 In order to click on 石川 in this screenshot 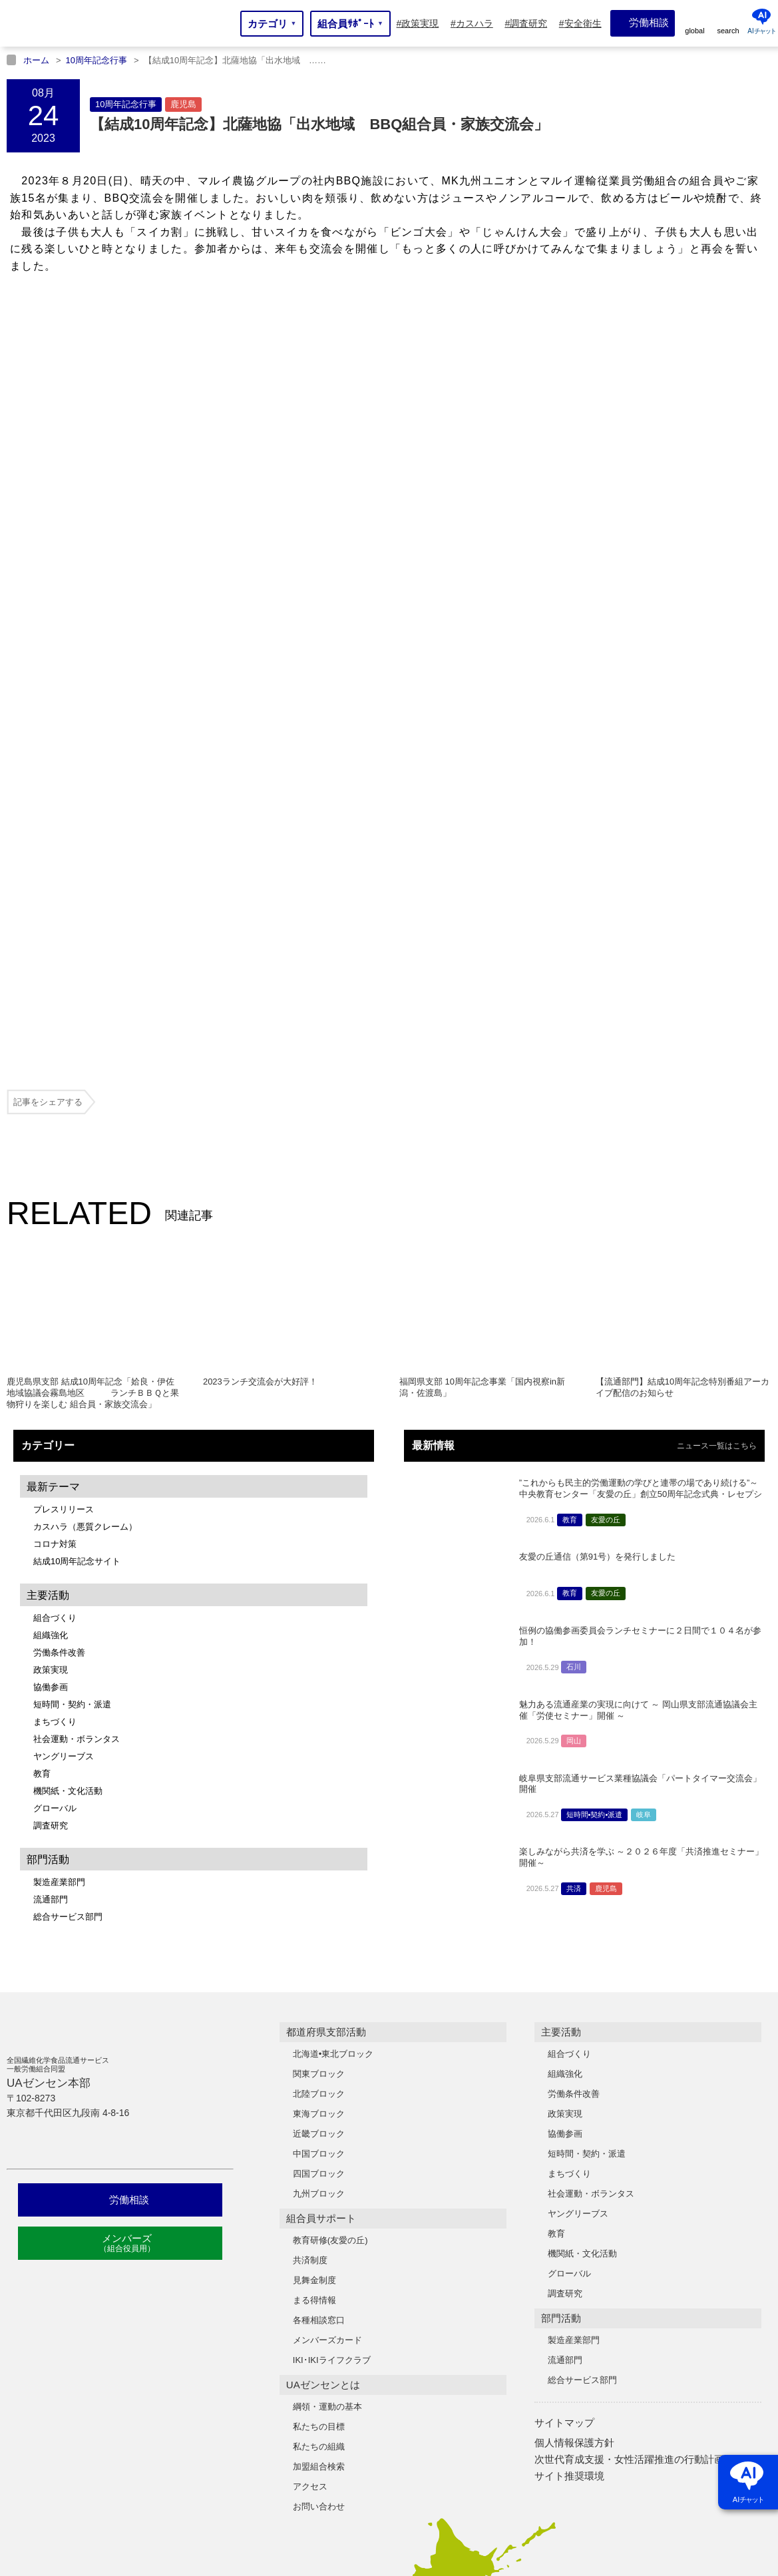, I will do `click(573, 1333)`.